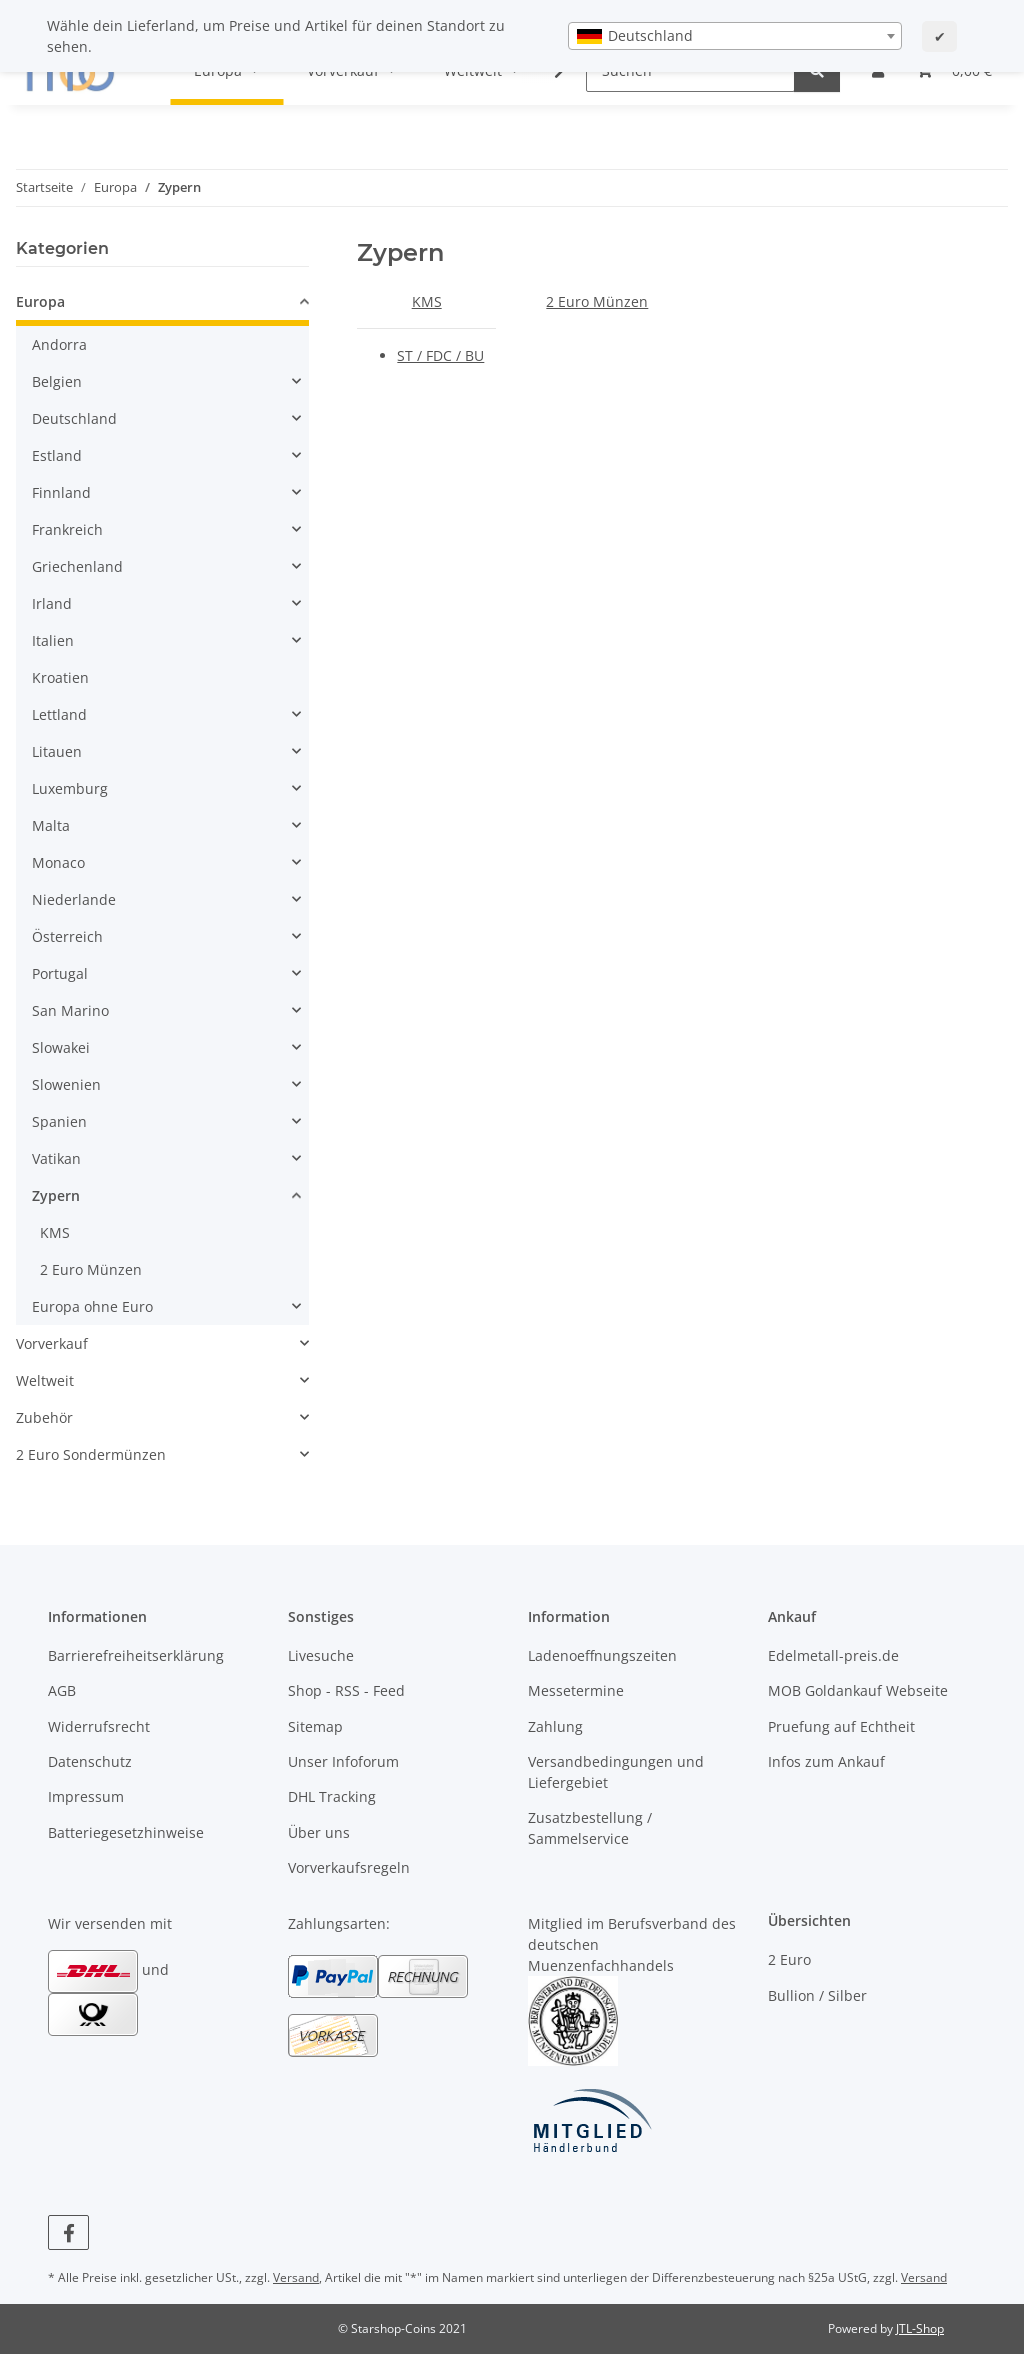 The width and height of the screenshot is (1024, 2354). What do you see at coordinates (56, 1195) in the screenshot?
I see `Zypern` at bounding box center [56, 1195].